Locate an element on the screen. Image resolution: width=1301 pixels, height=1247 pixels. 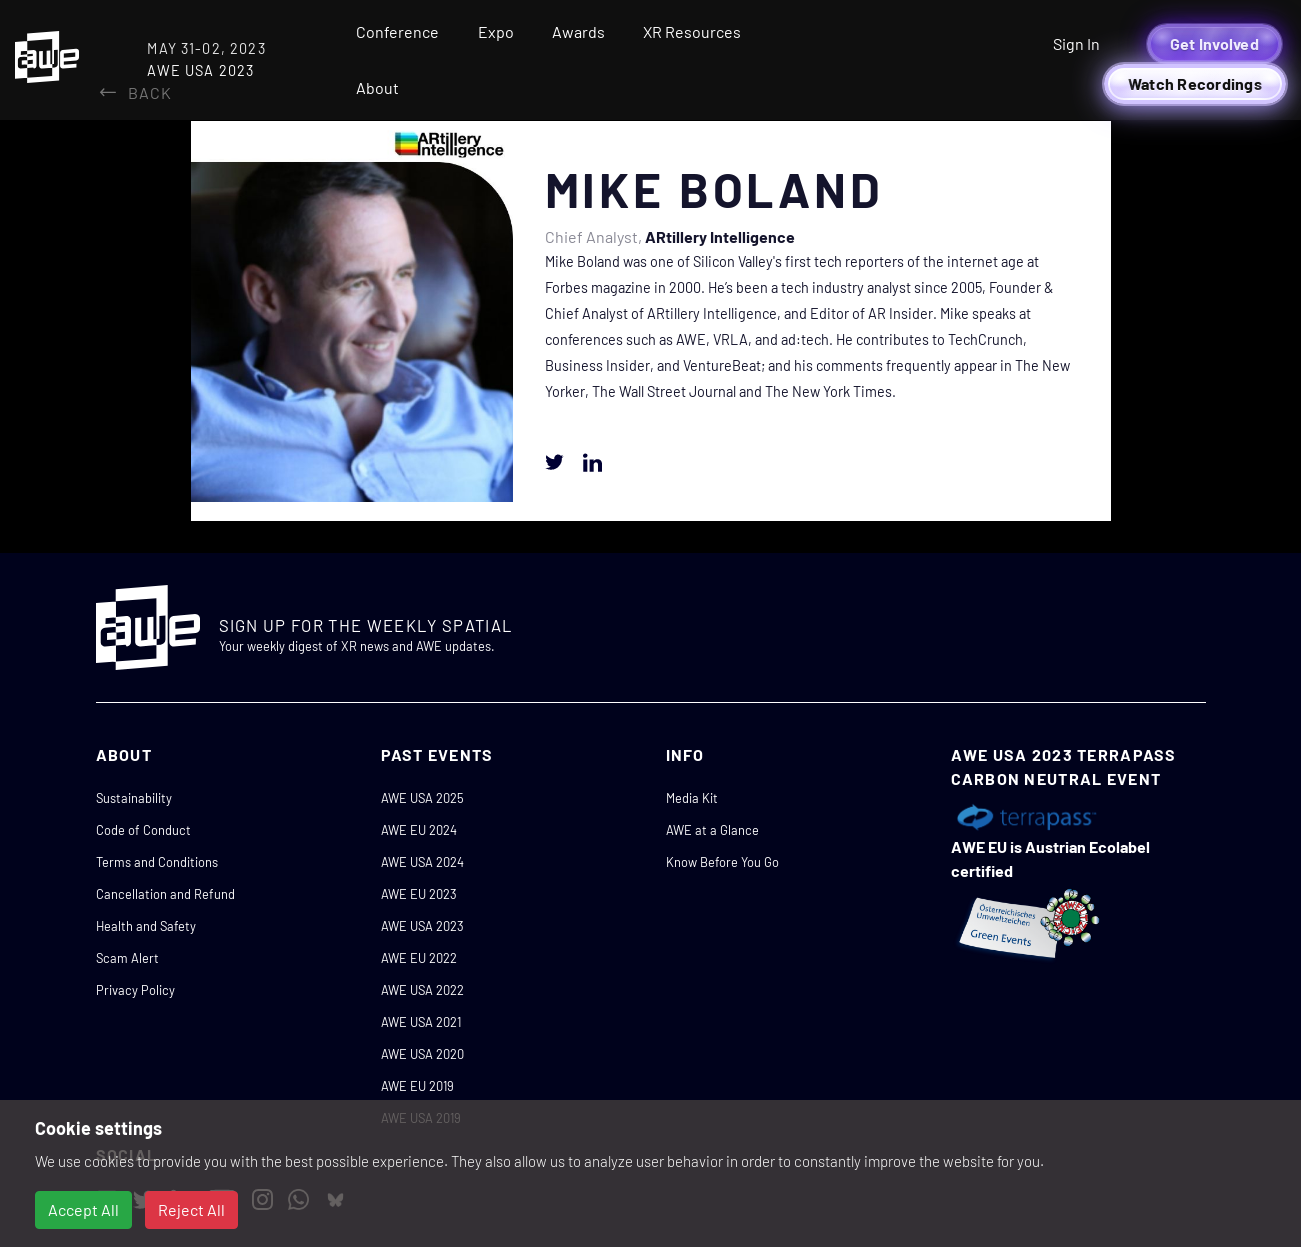
Cancellation and Refund is located at coordinates (165, 894).